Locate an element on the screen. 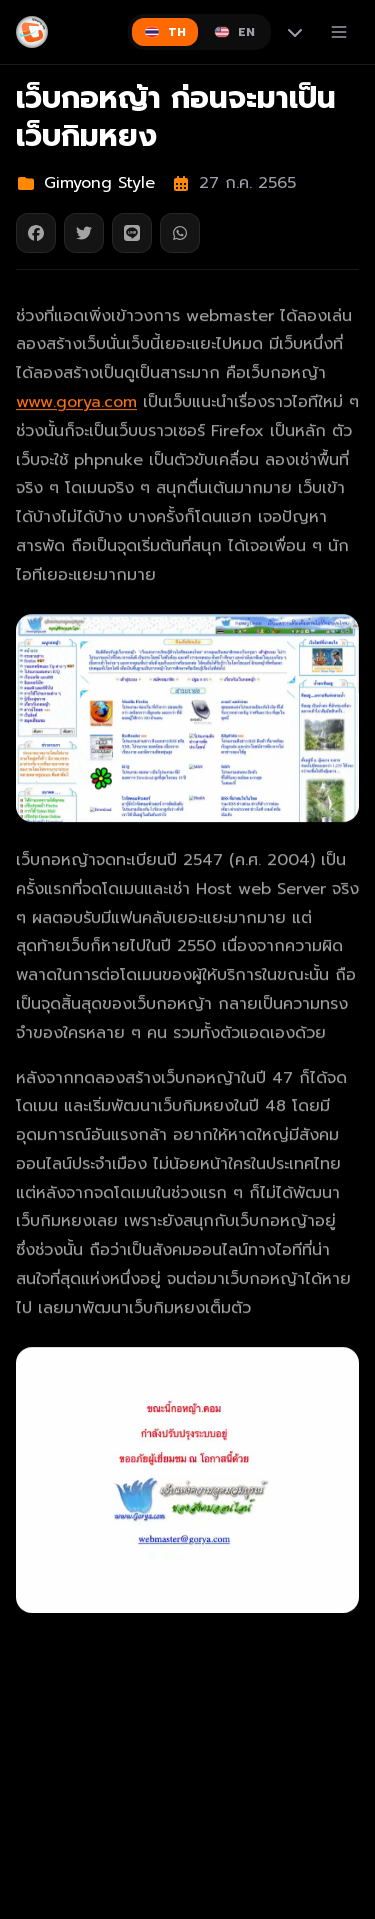 This screenshot has height=1919, width=375. [Gimyong] is located at coordinates (32, 32).